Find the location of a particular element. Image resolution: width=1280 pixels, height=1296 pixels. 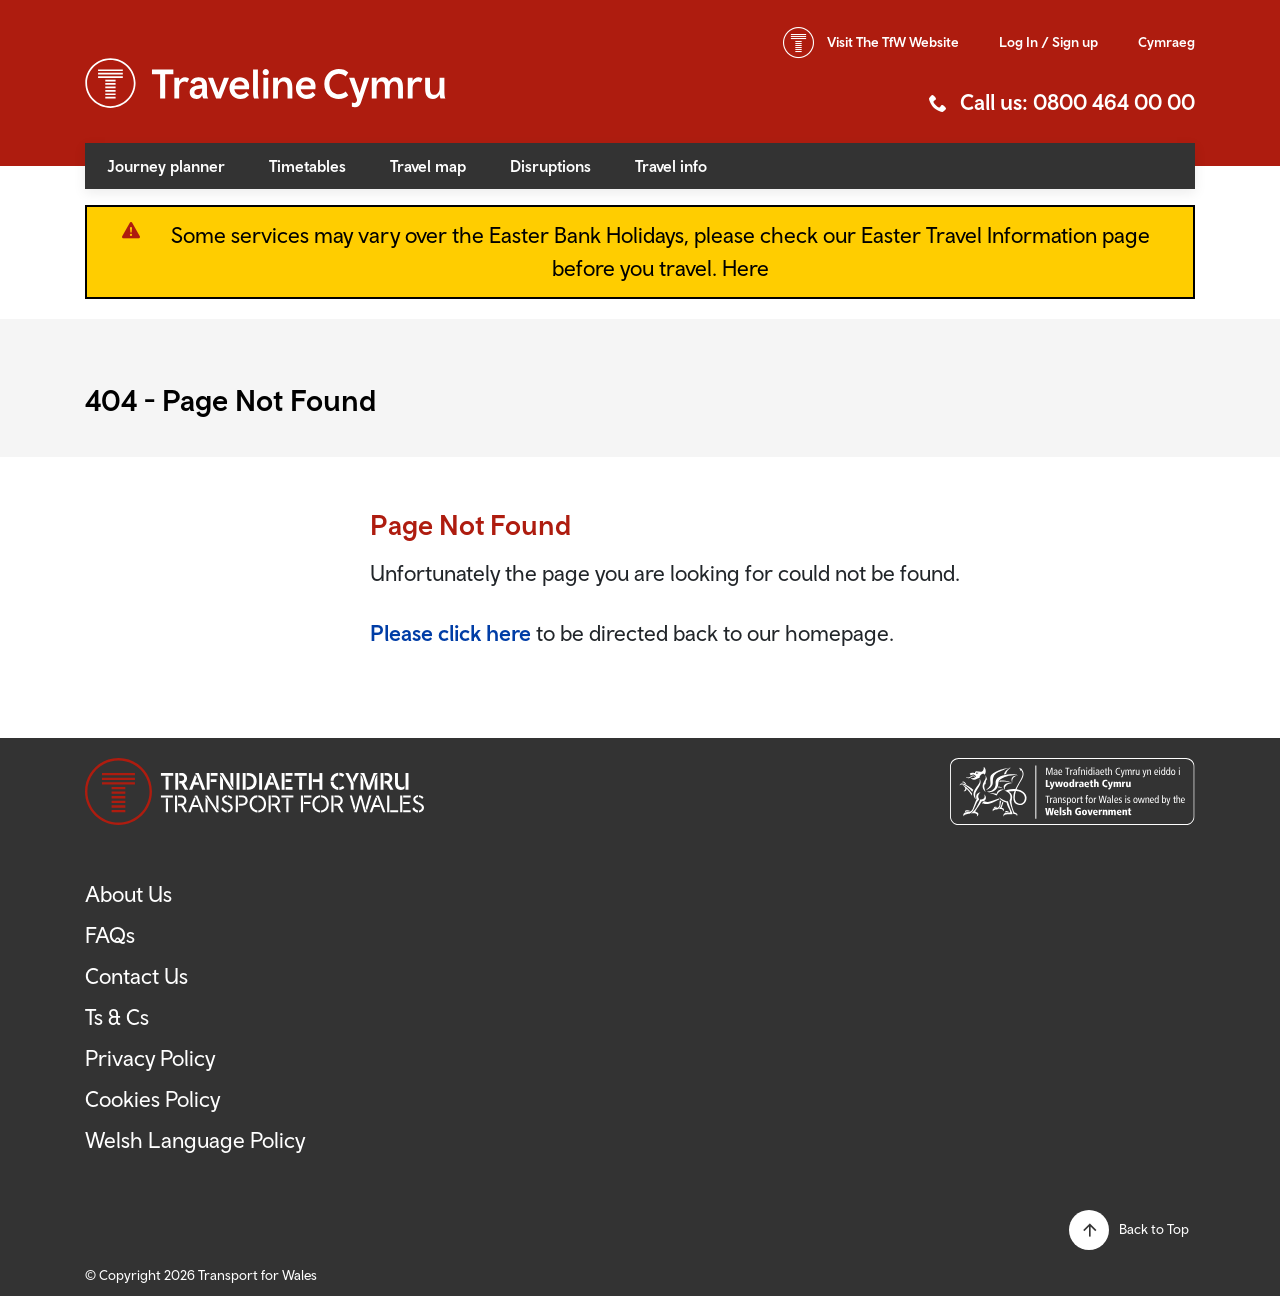

Disruptions is located at coordinates (550, 166).